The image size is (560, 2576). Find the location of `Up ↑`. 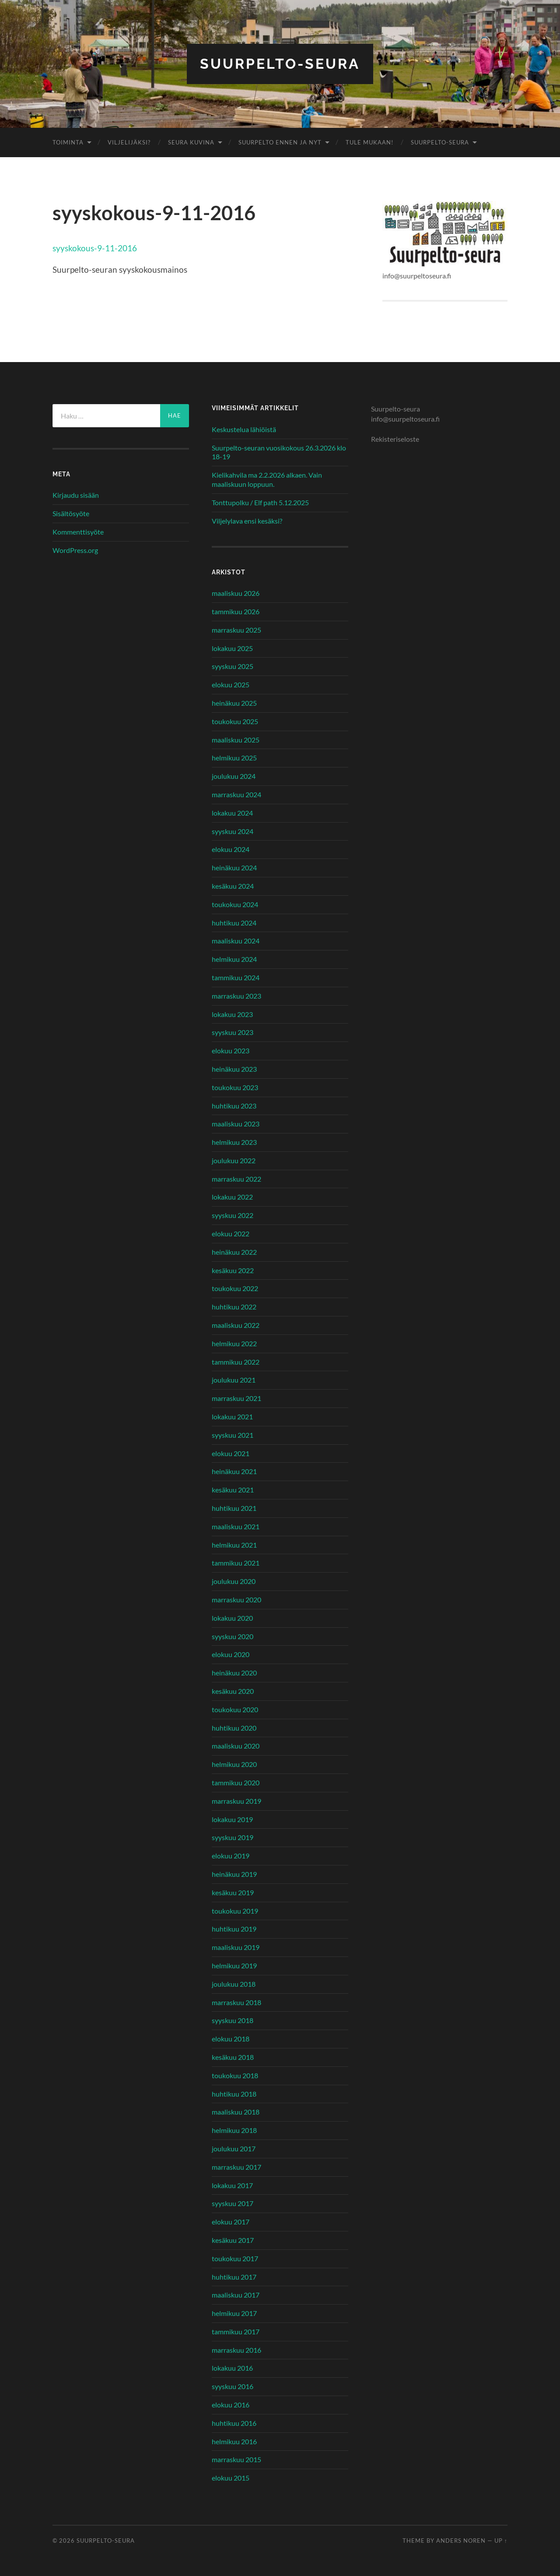

Up ↑ is located at coordinates (501, 2540).